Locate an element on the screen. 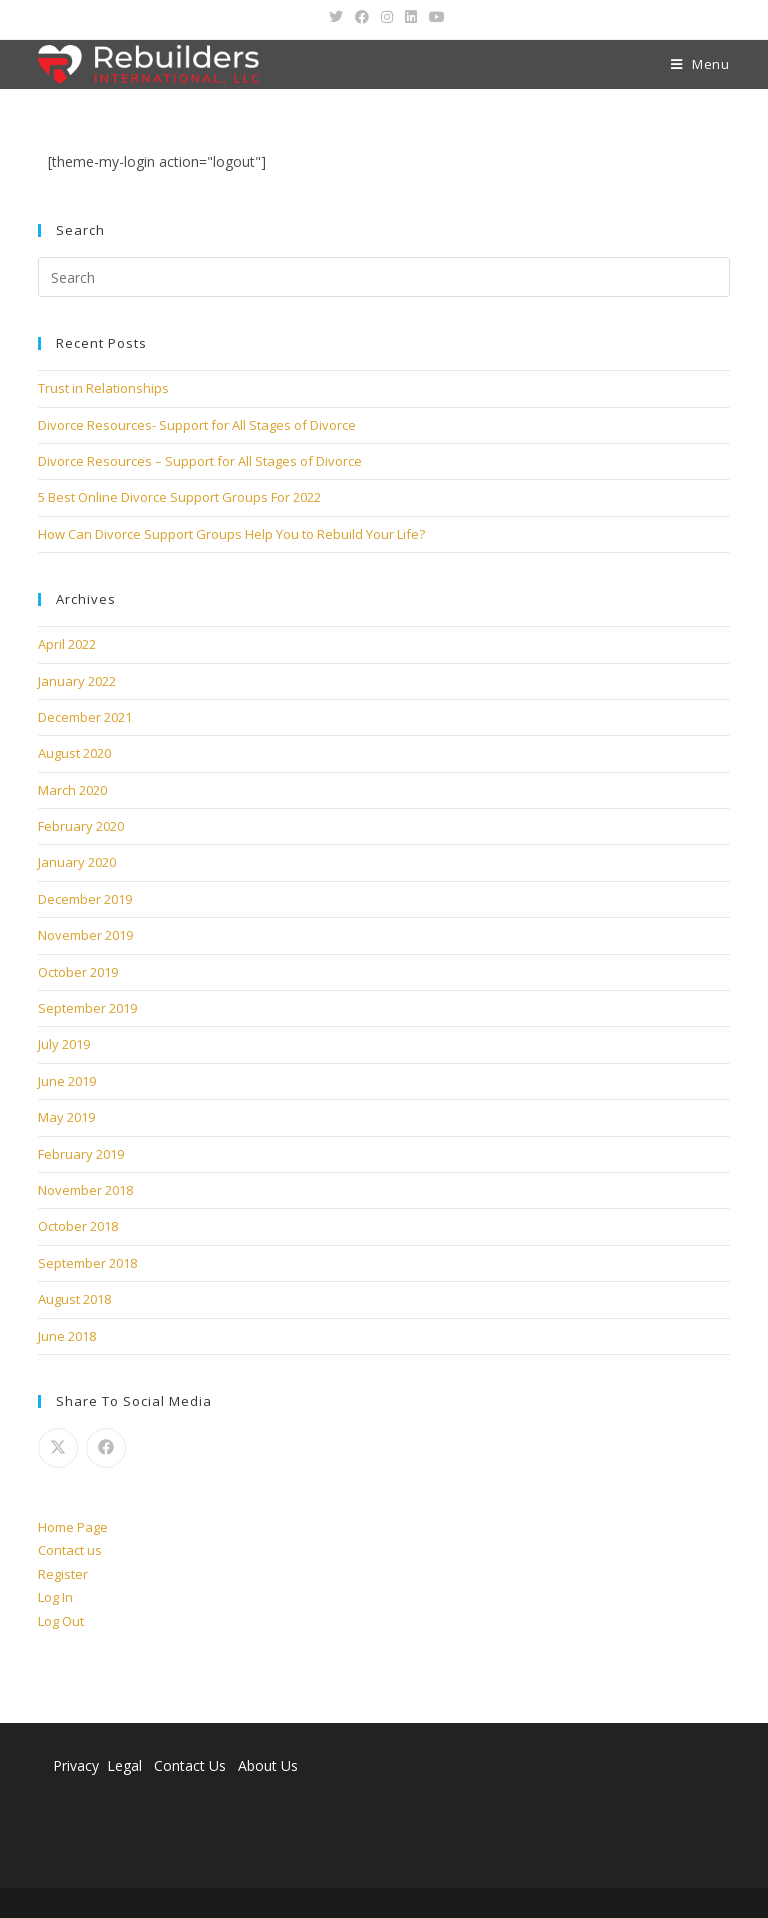 This screenshot has width=768, height=1918. About Us is located at coordinates (268, 1765).